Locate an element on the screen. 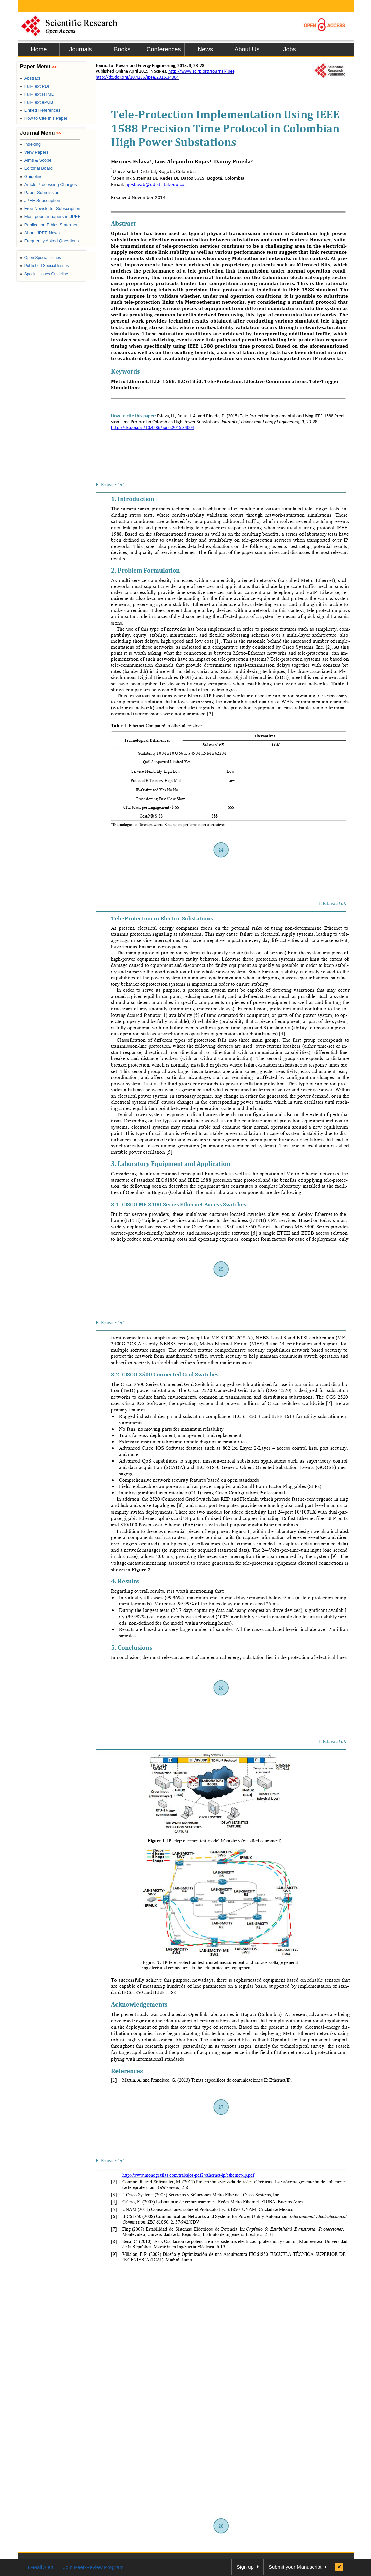  News is located at coordinates (205, 49).